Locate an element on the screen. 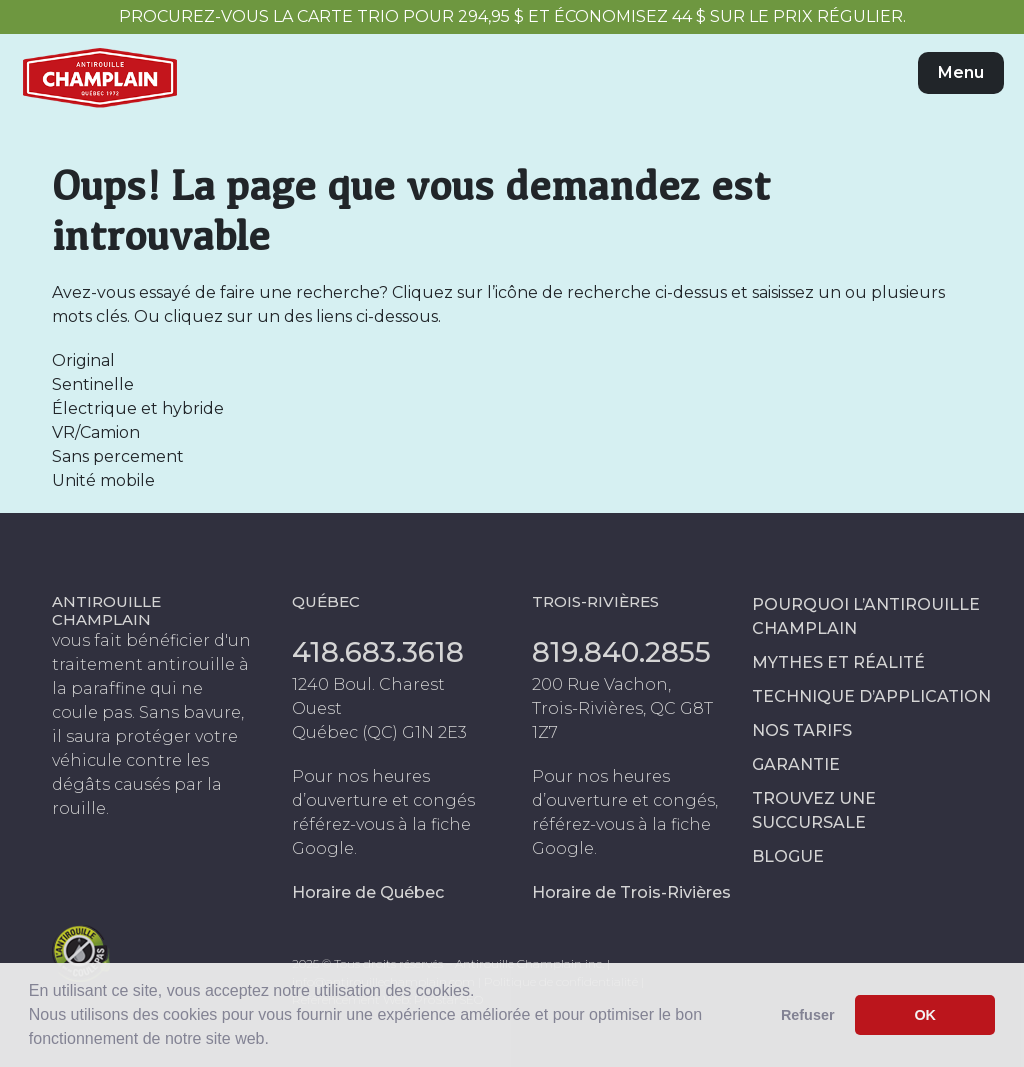 Image resolution: width=1024 pixels, height=1067 pixels. Original is located at coordinates (83, 360).